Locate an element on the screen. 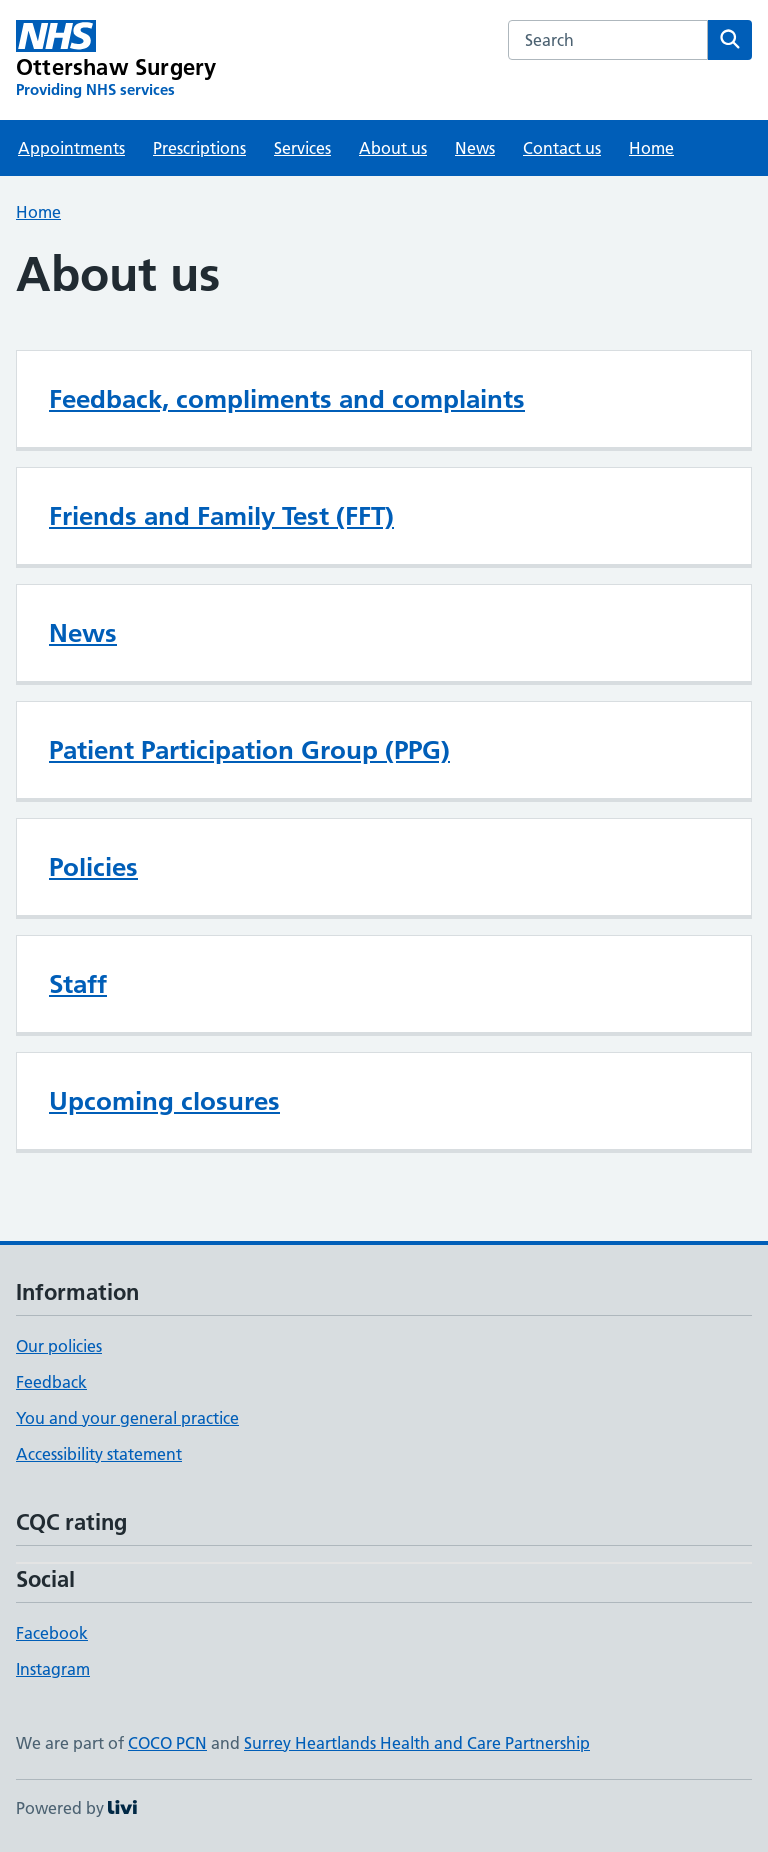 This screenshot has height=1852, width=768. Powered by is located at coordinates (76, 1808).